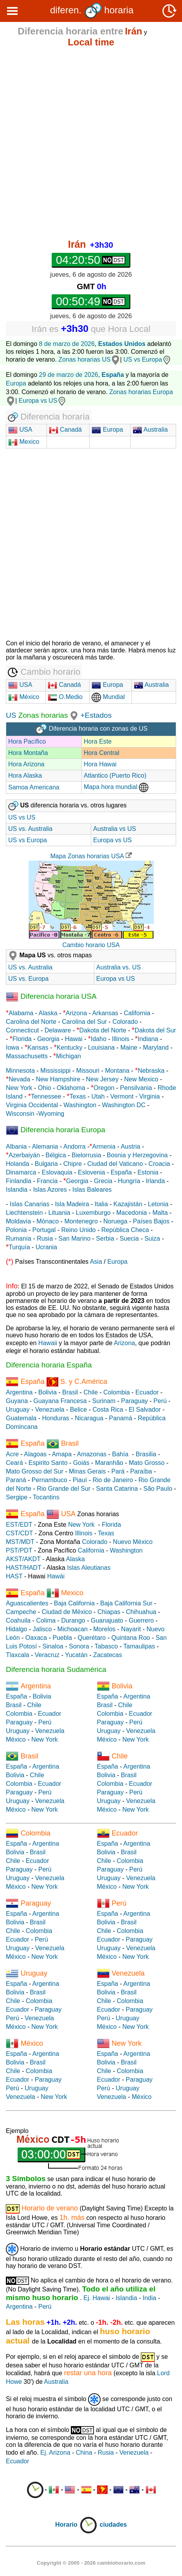  I want to click on Arizona, so click(76, 1013).